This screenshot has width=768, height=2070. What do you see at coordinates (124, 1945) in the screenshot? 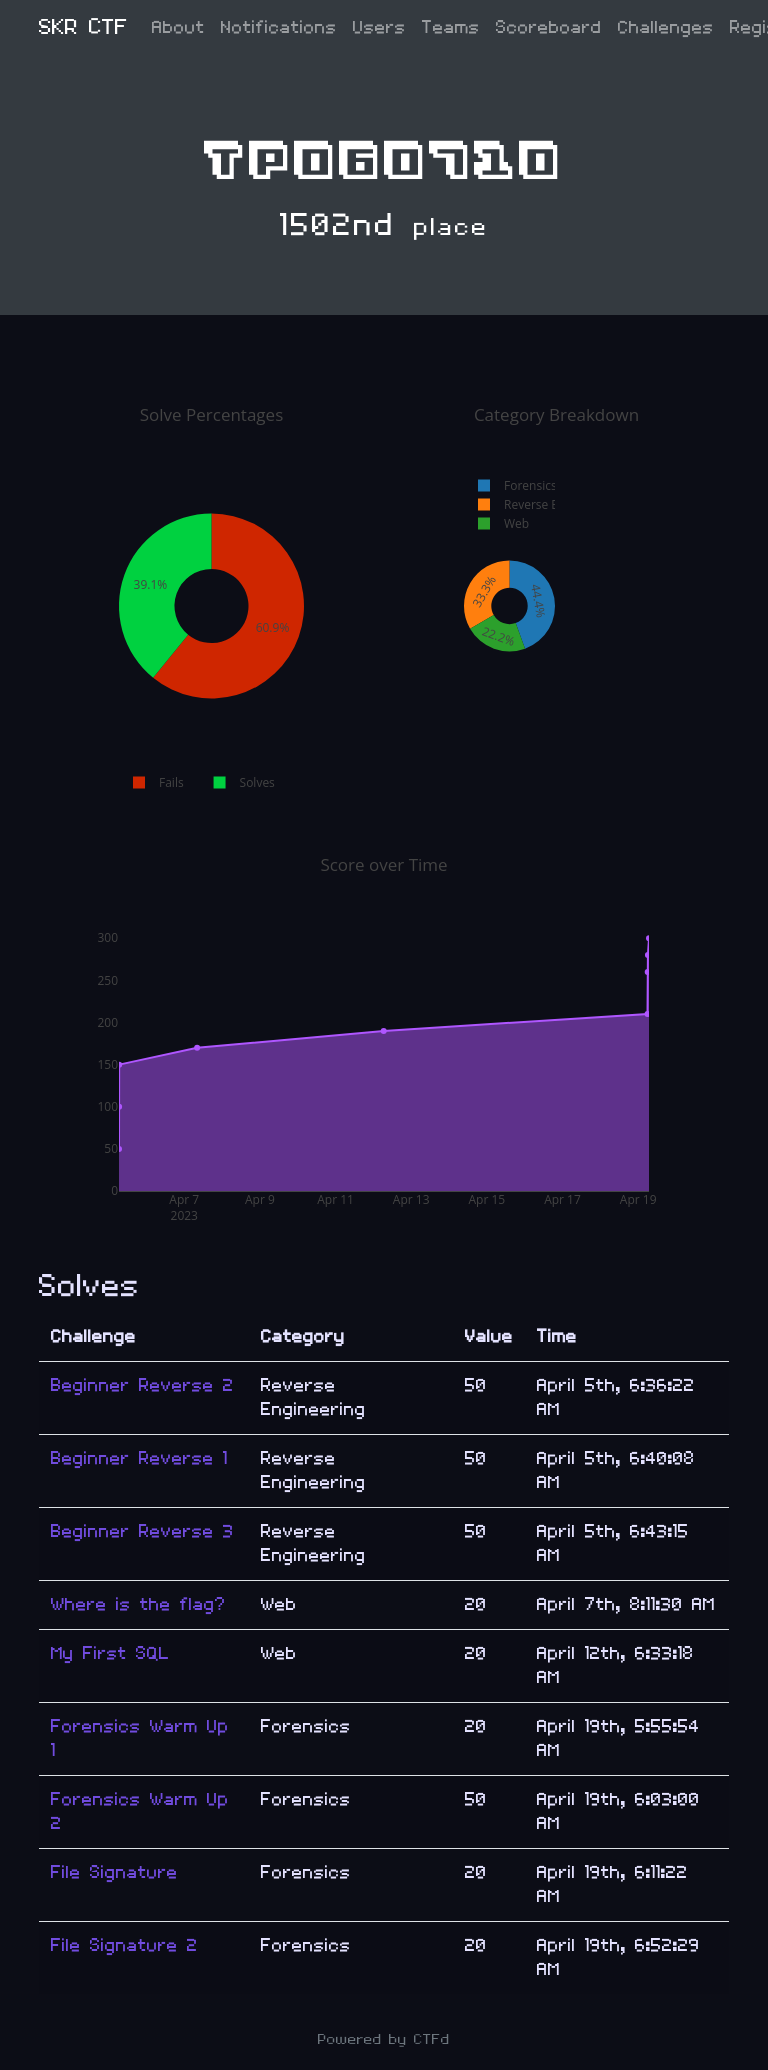
I see `File Signature 2` at bounding box center [124, 1945].